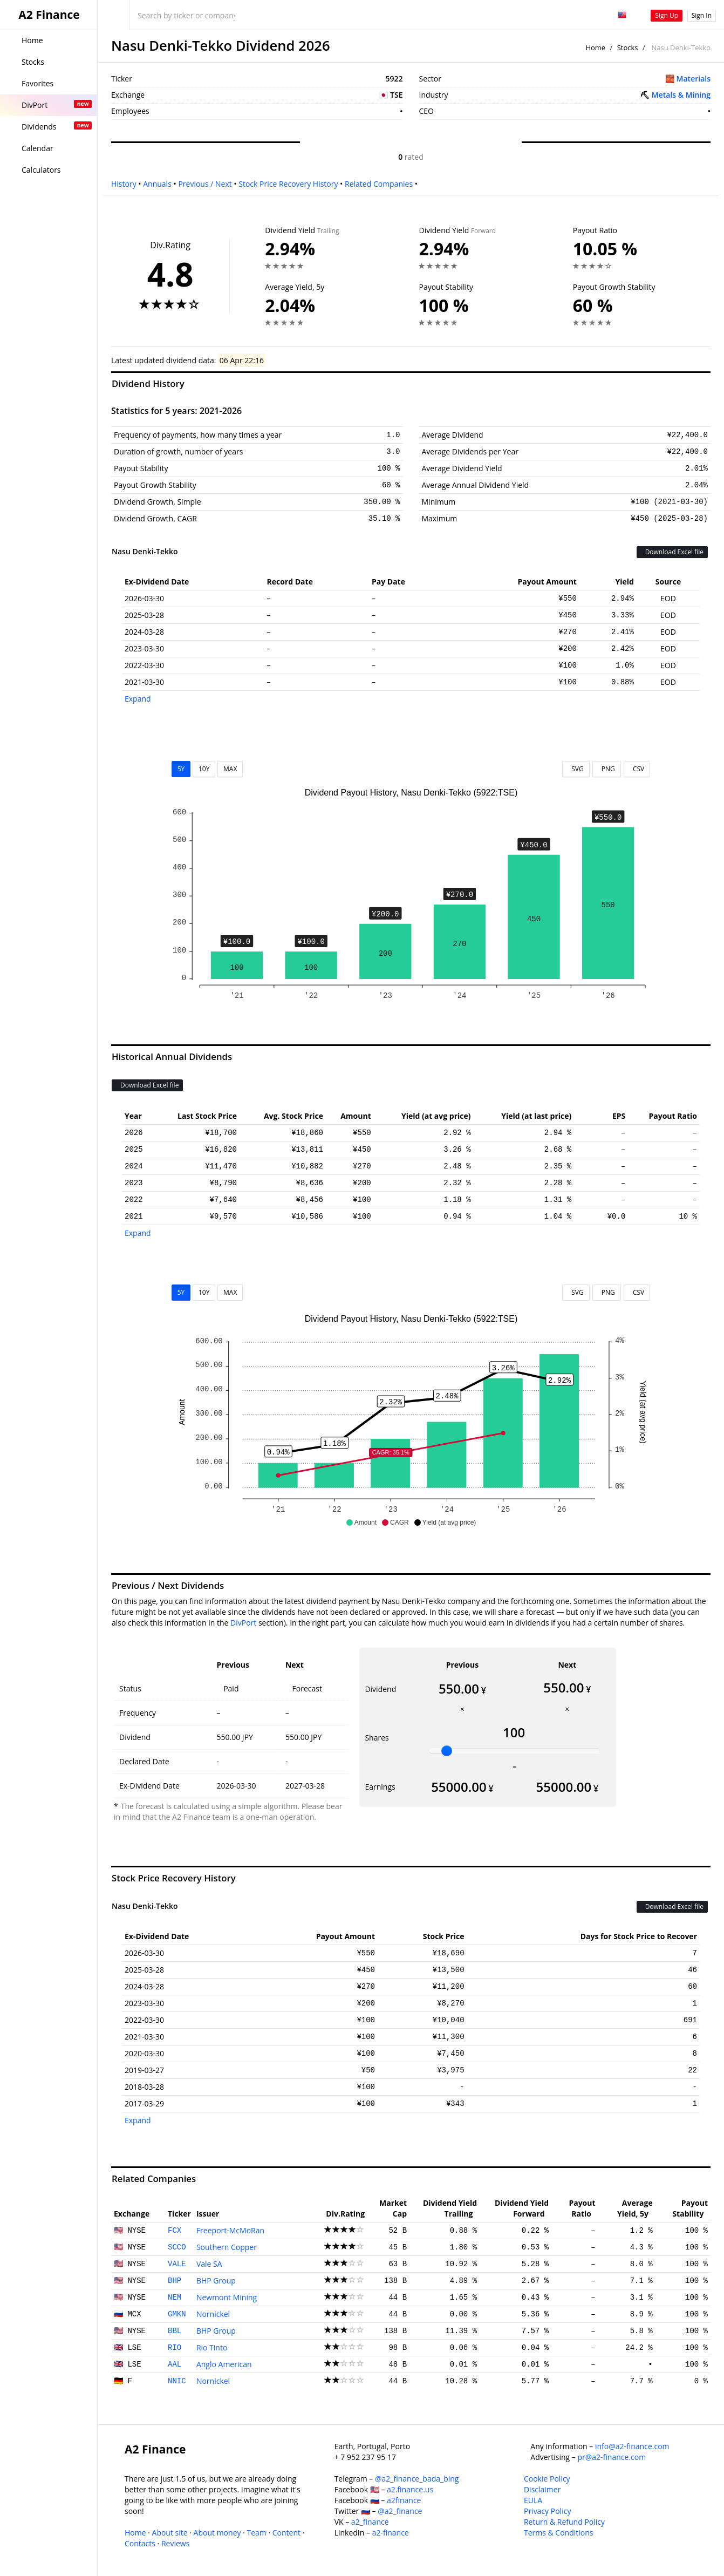 The height and width of the screenshot is (2576, 724). Describe the element at coordinates (547, 2478) in the screenshot. I see `Cookie Policy` at that location.